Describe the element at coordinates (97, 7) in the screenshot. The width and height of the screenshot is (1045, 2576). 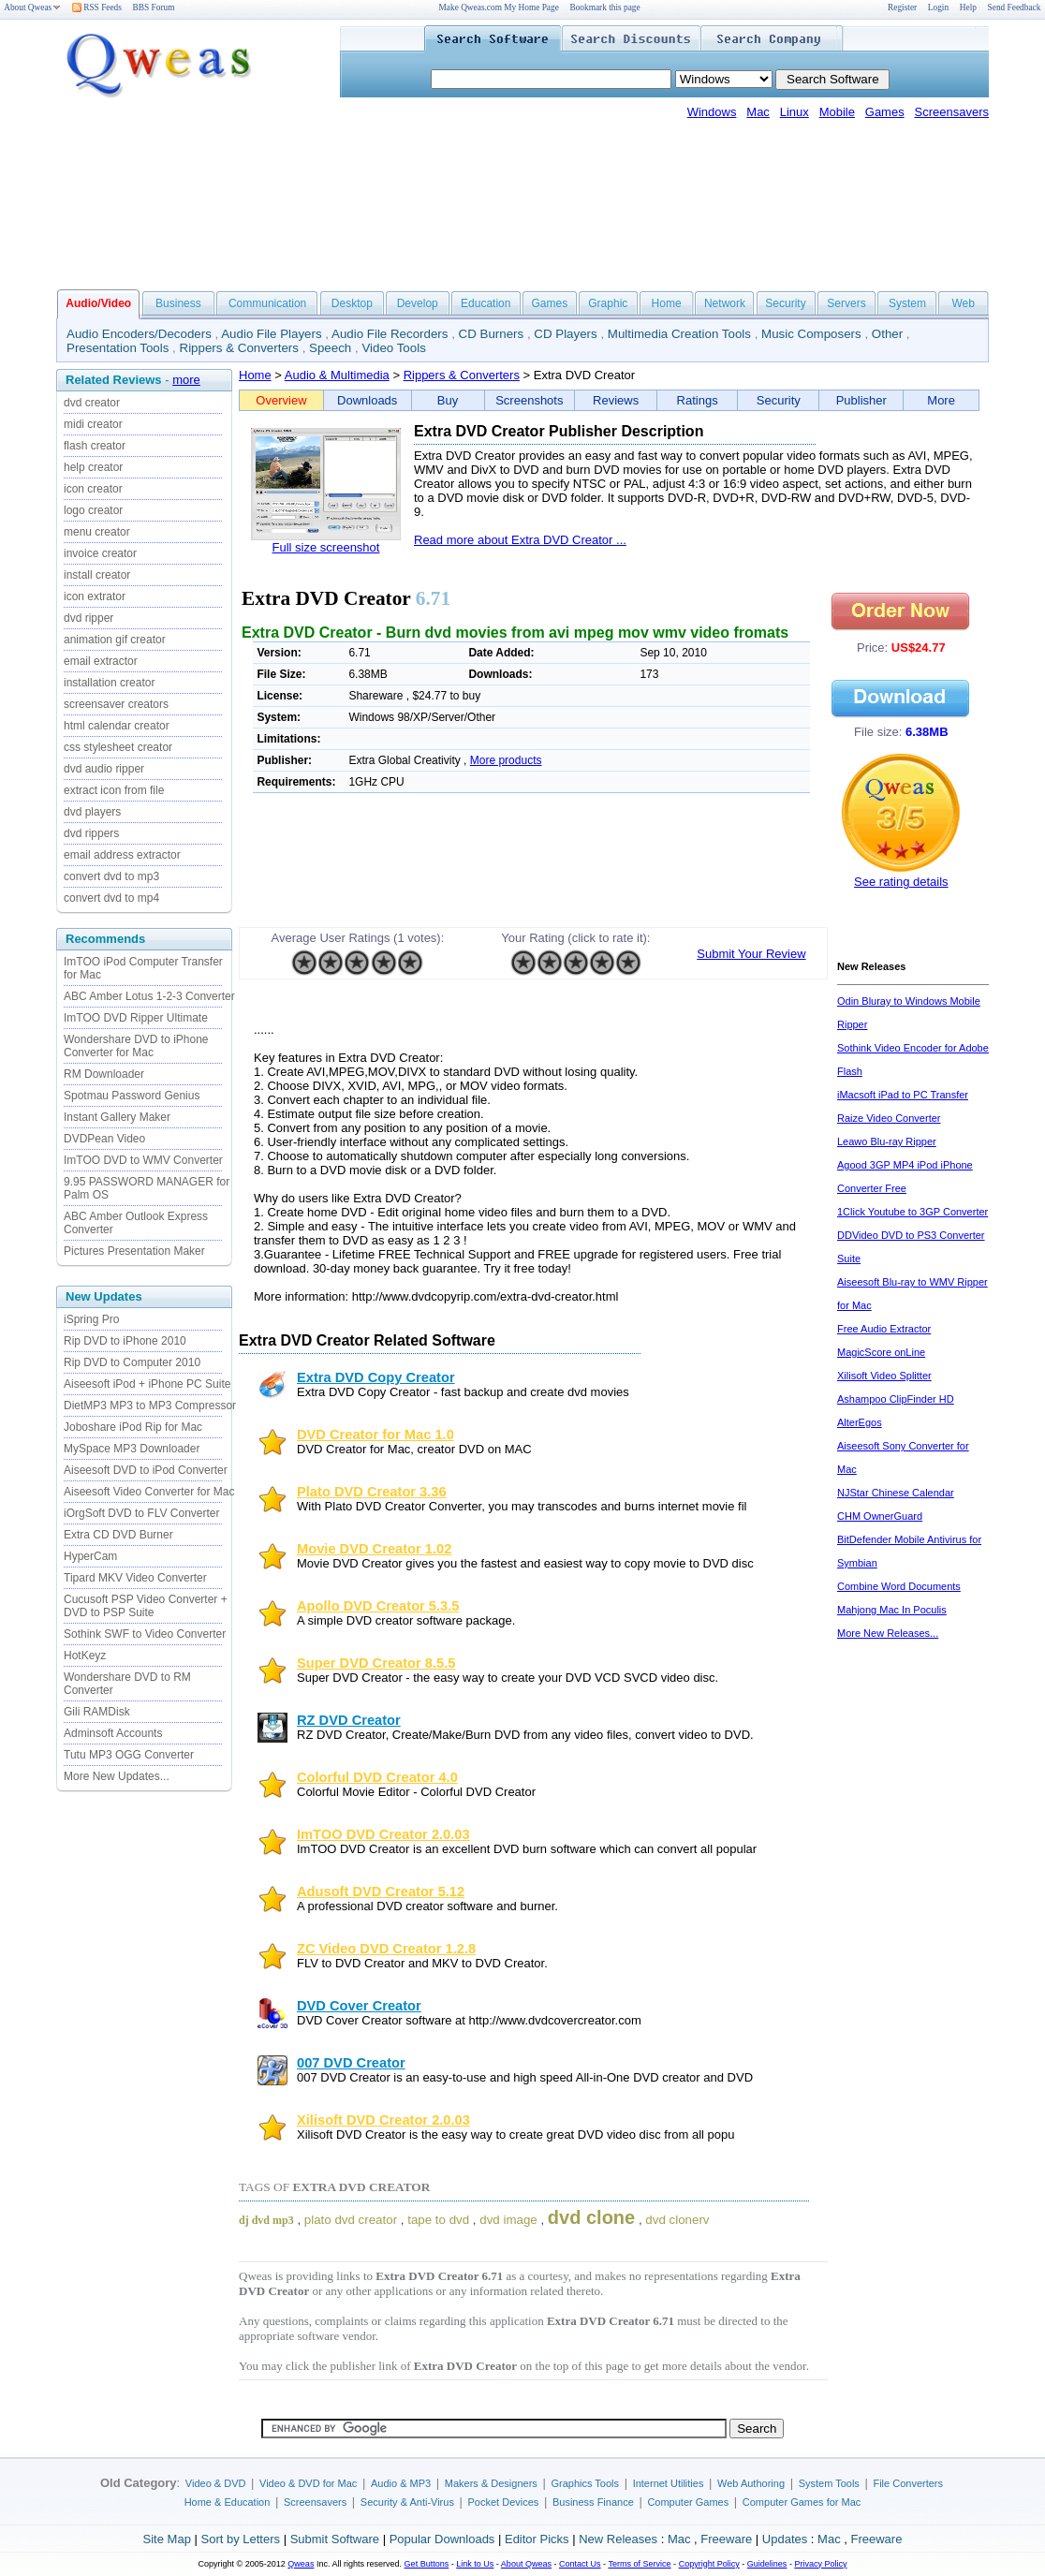
I see `RSS Feeds` at that location.